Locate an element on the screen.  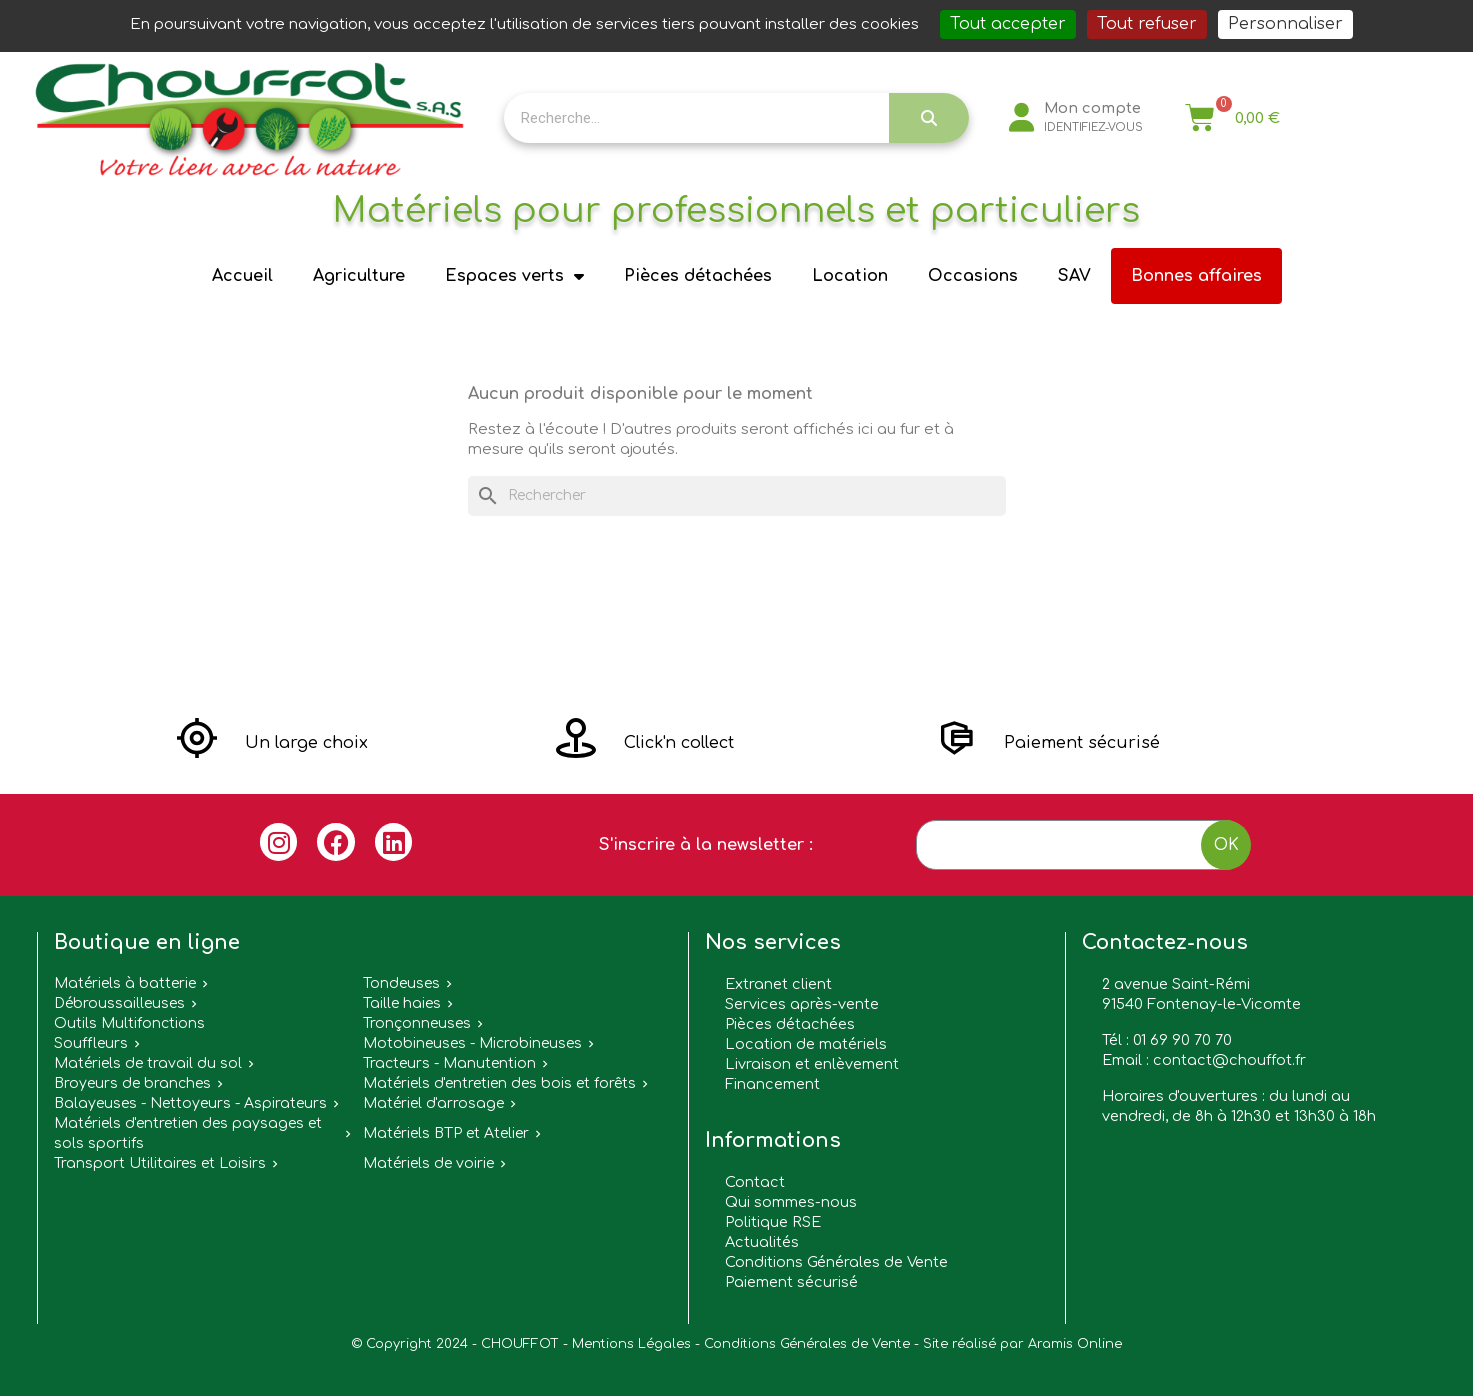
Accueil is located at coordinates (242, 276).